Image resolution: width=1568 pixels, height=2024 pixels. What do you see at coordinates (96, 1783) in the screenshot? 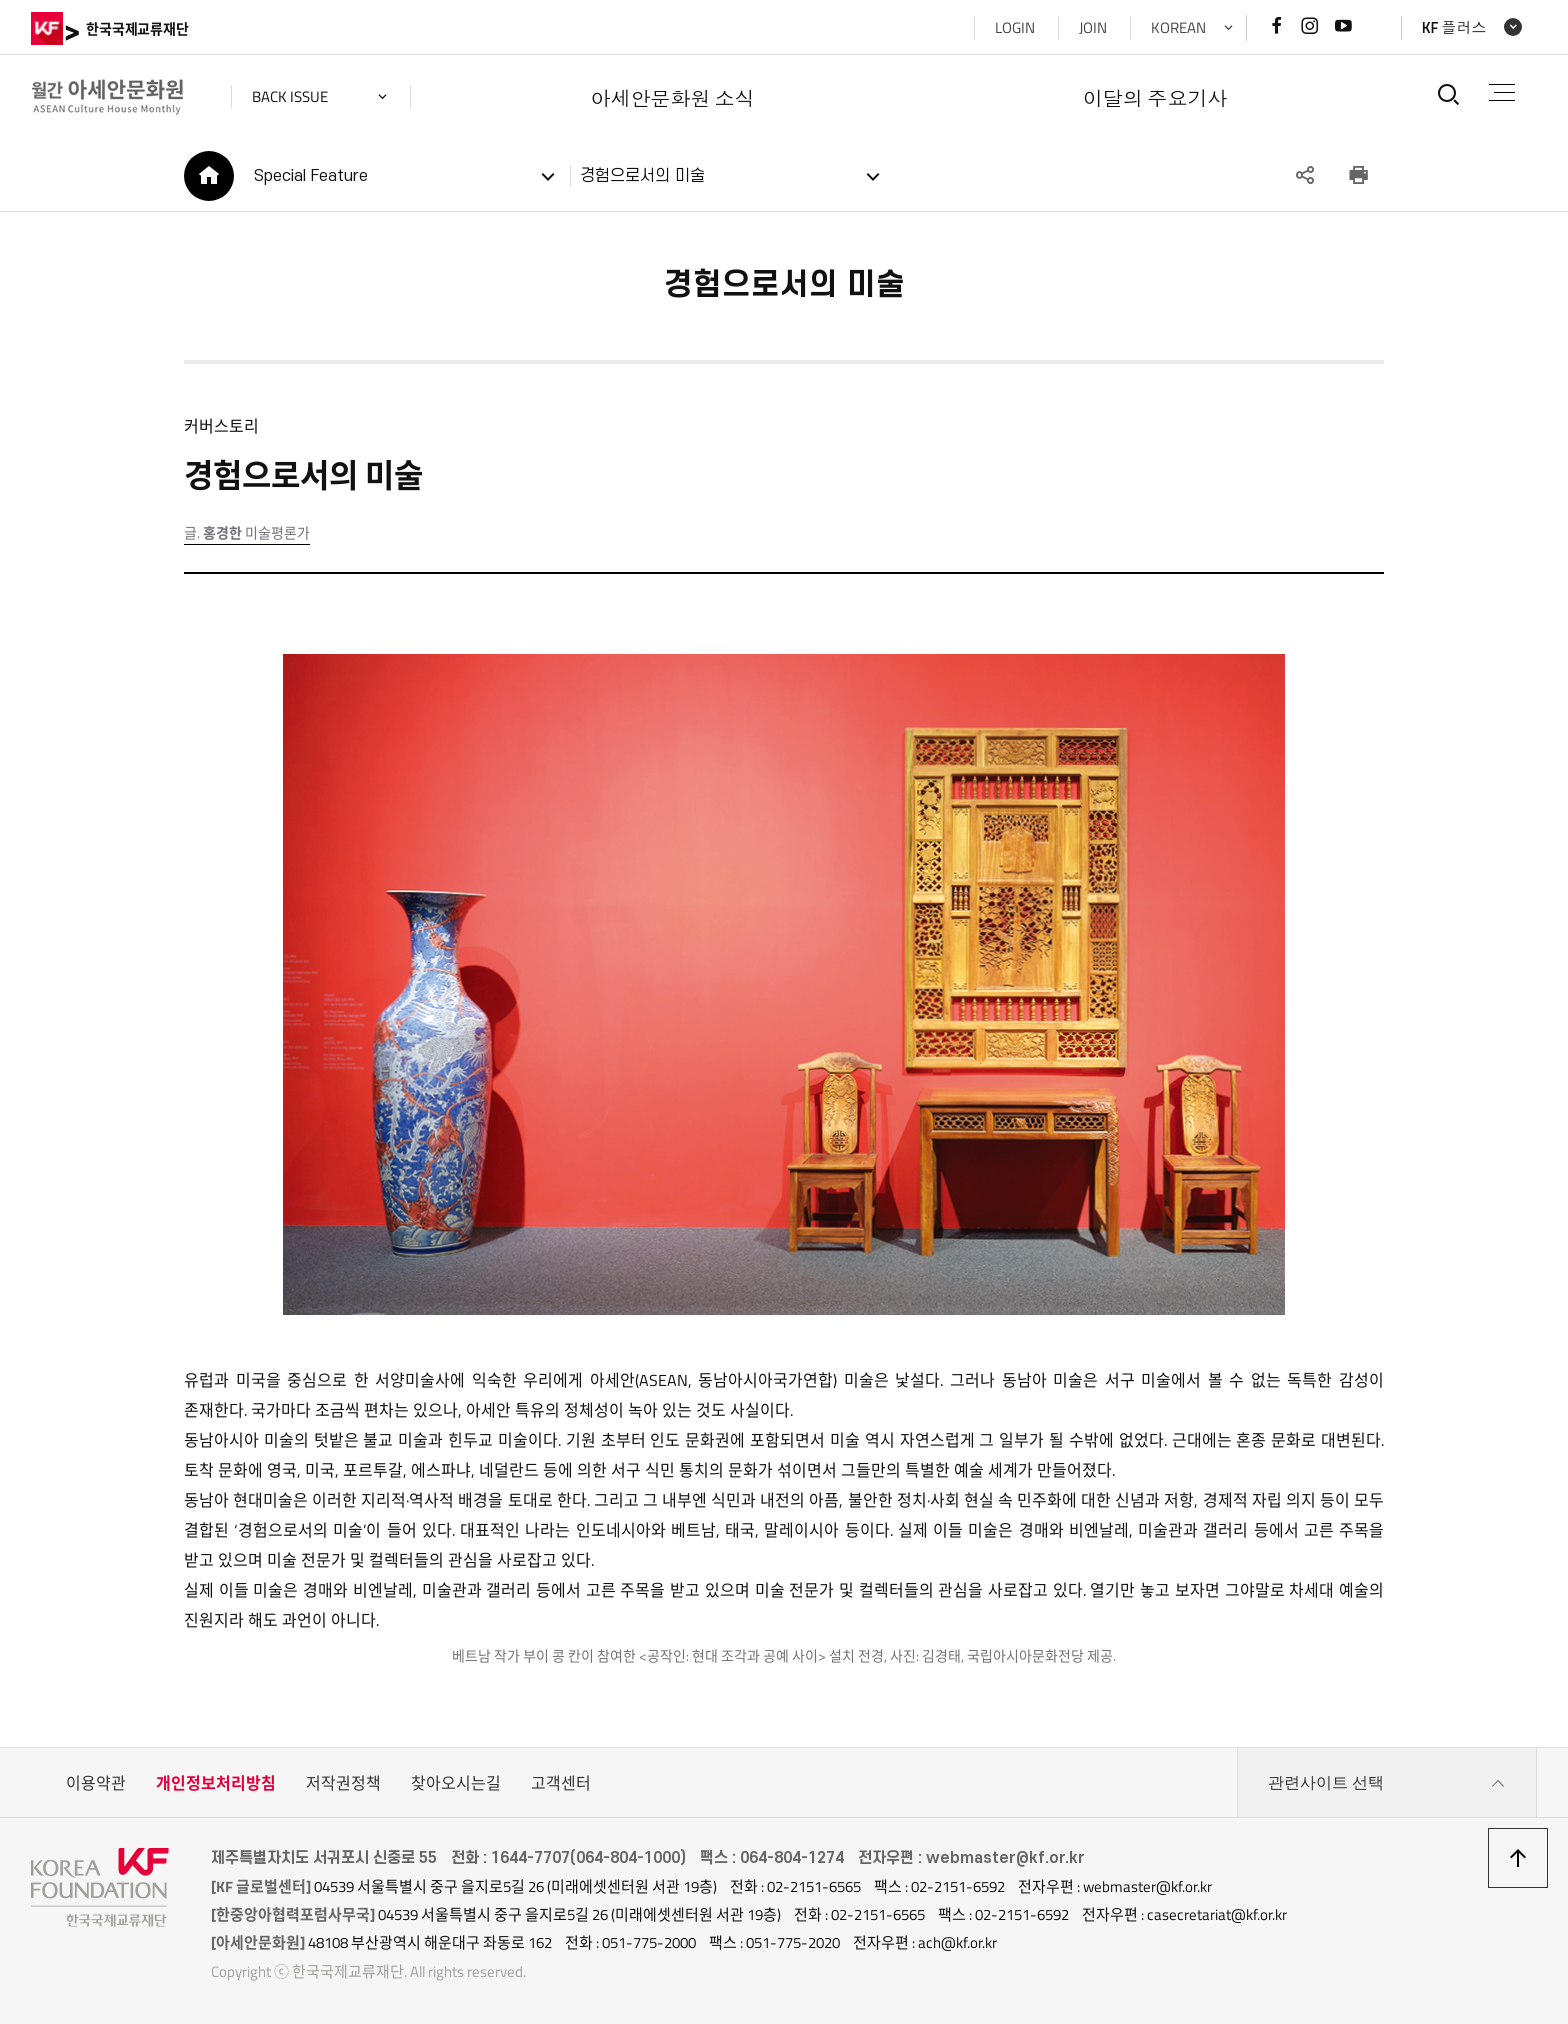
I see `이용약관` at bounding box center [96, 1783].